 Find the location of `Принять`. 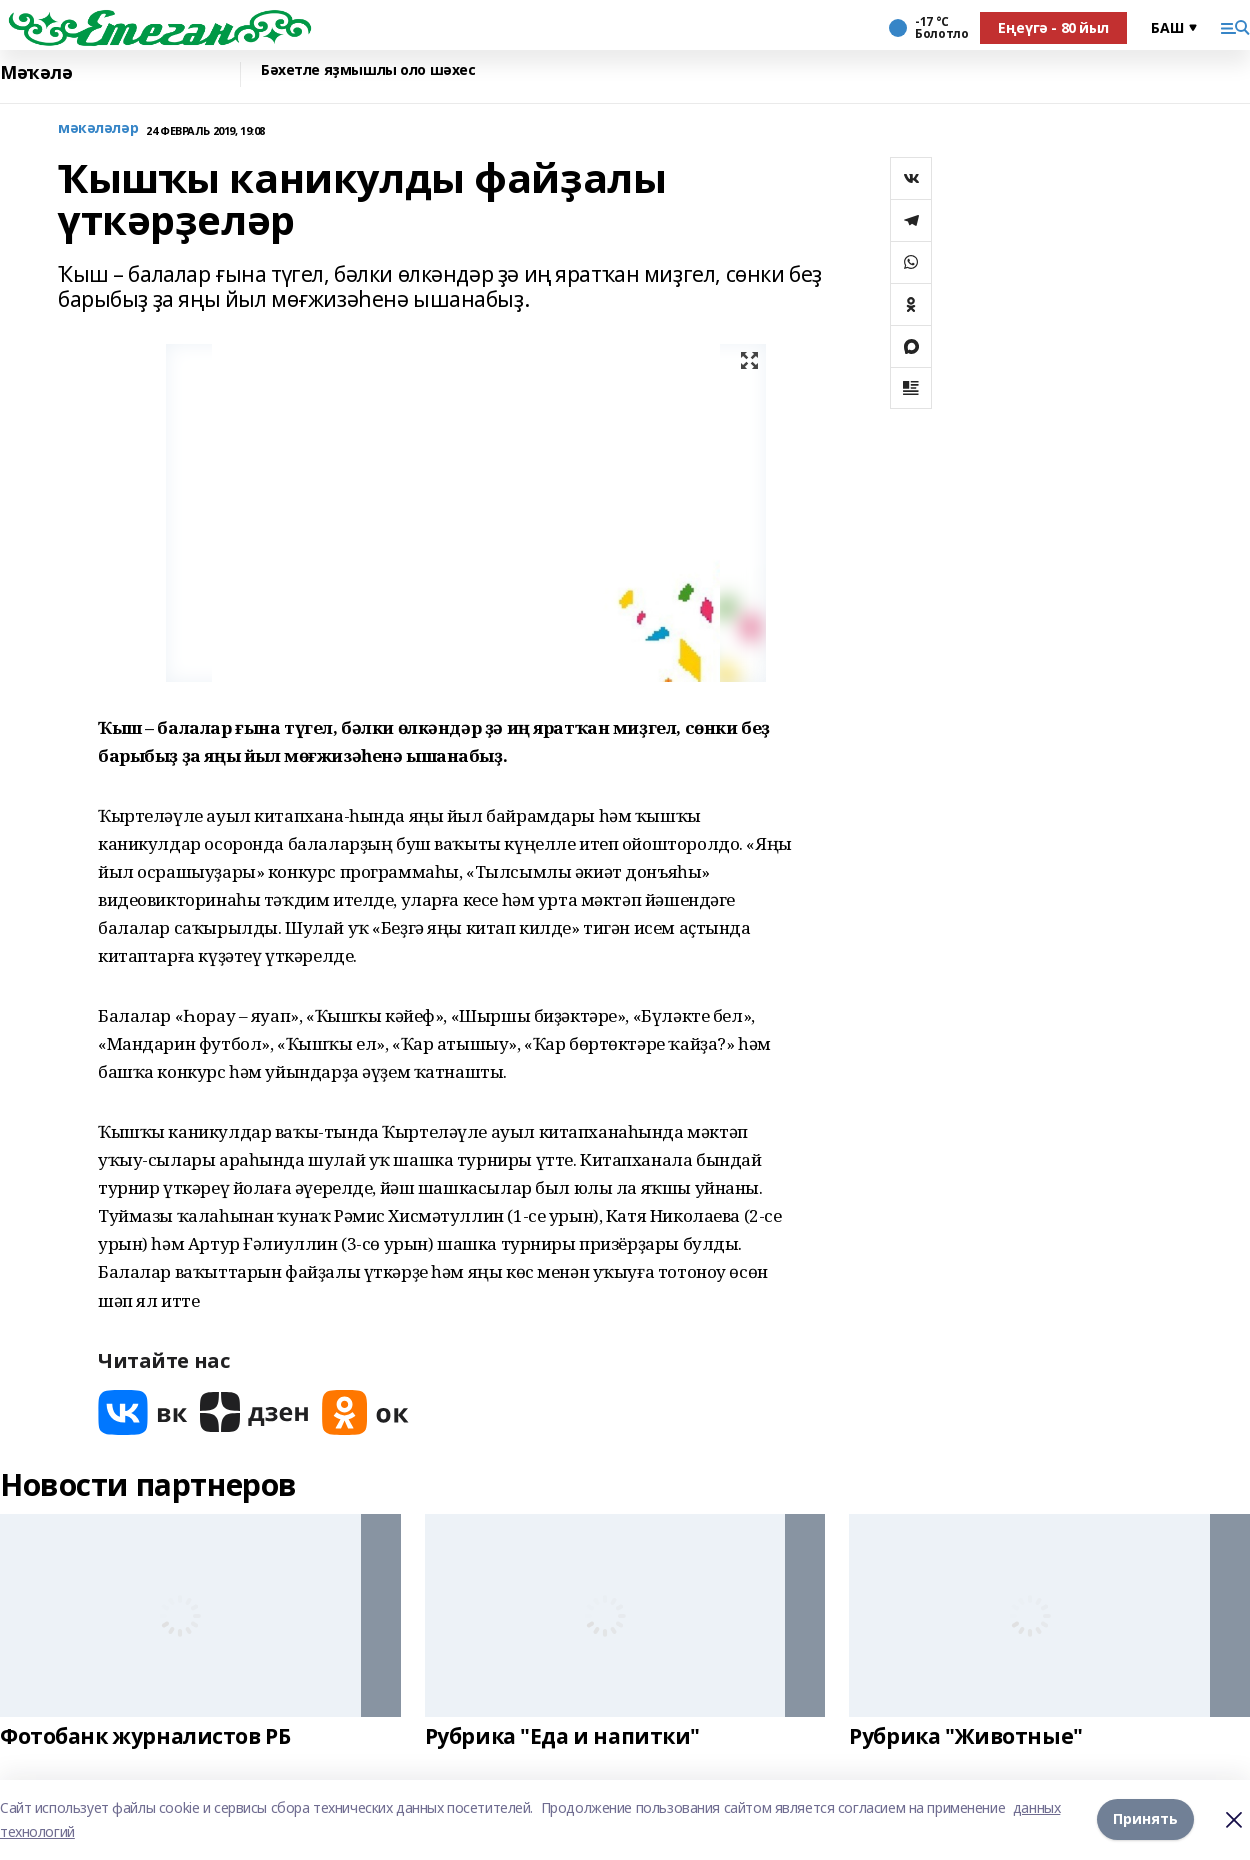

Принять is located at coordinates (1145, 1819).